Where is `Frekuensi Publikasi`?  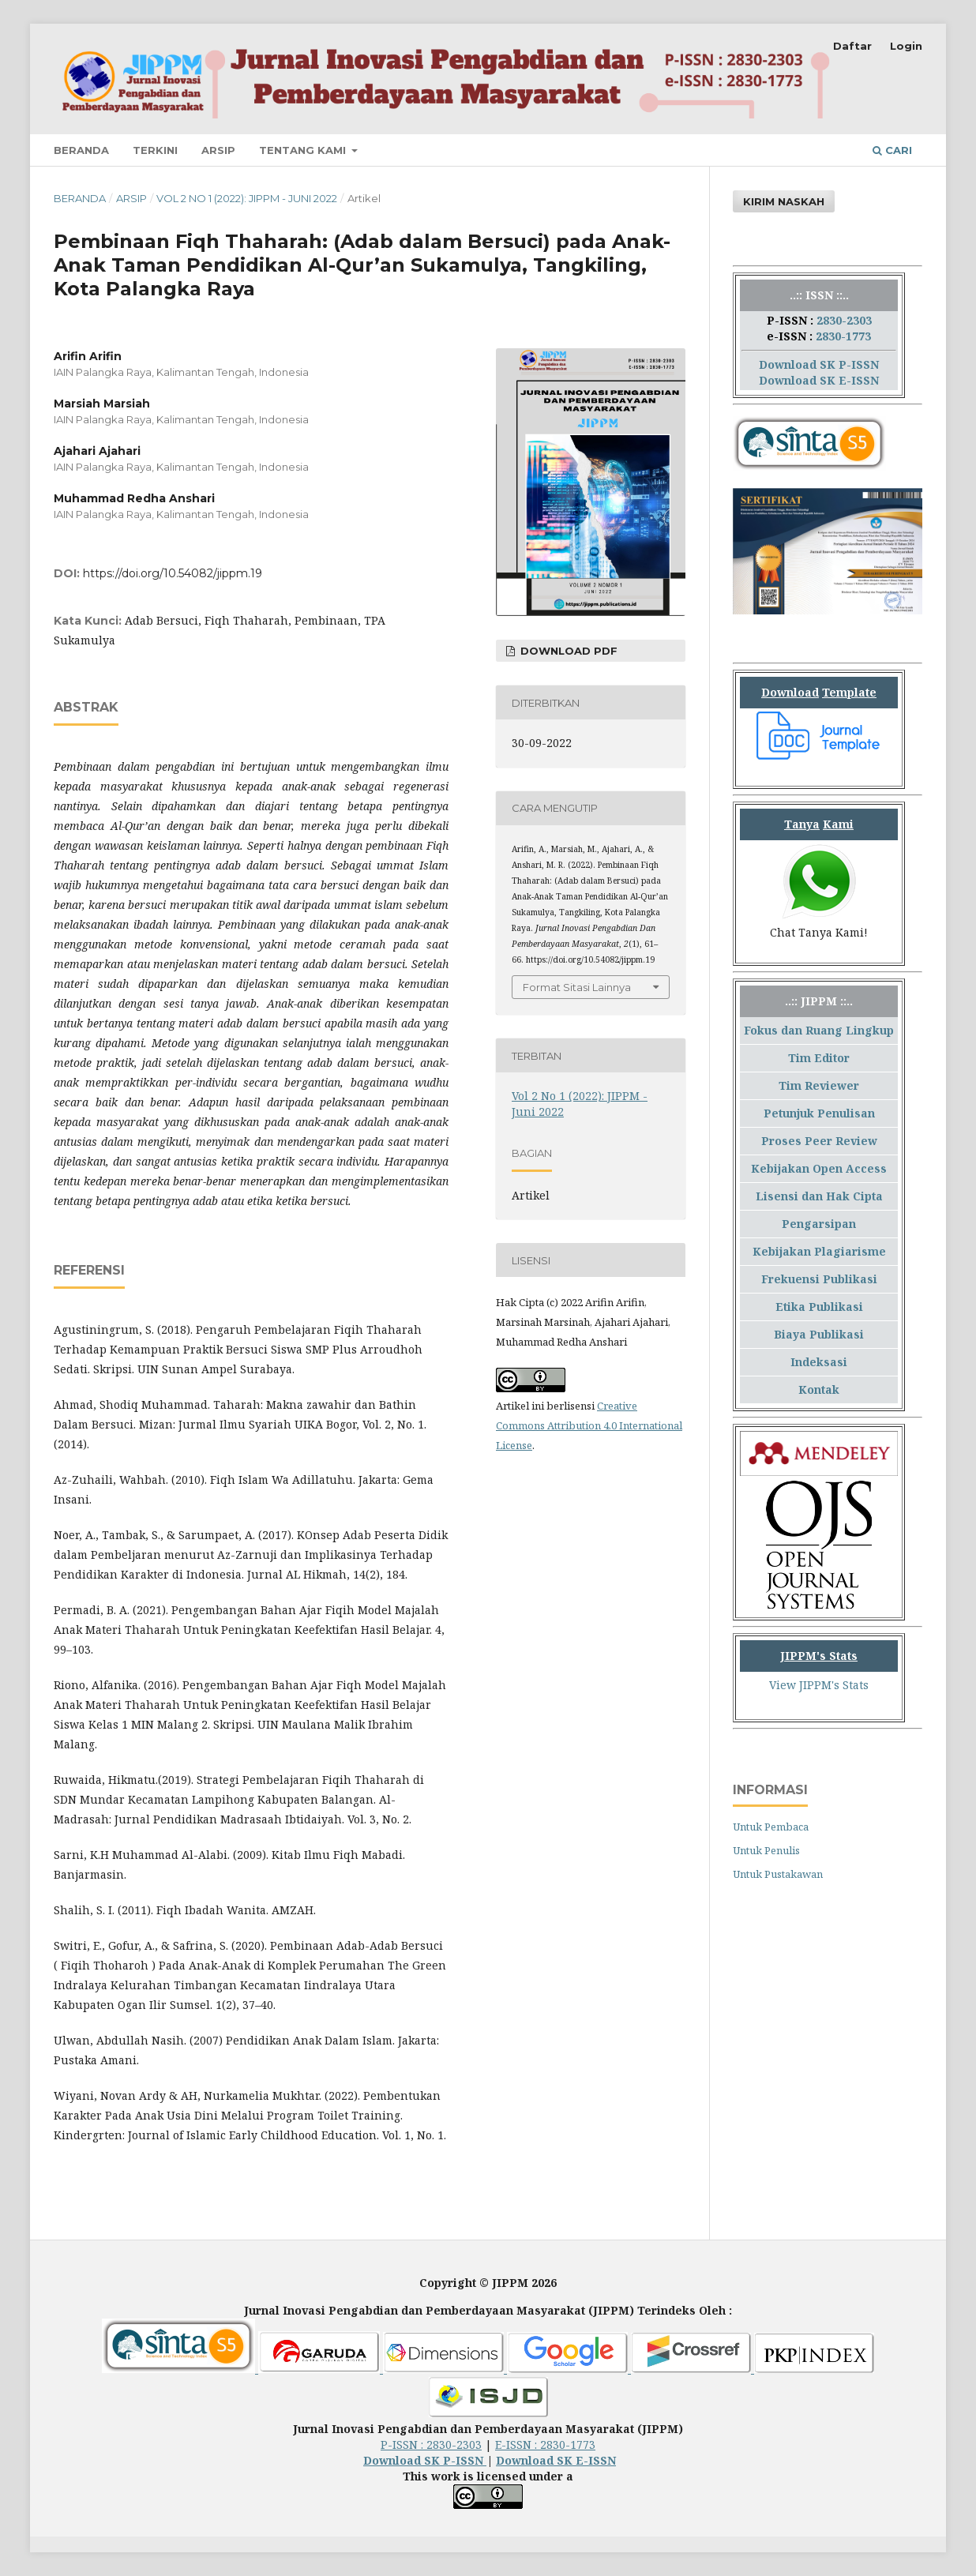
Frekuensi Publikasi is located at coordinates (819, 1278).